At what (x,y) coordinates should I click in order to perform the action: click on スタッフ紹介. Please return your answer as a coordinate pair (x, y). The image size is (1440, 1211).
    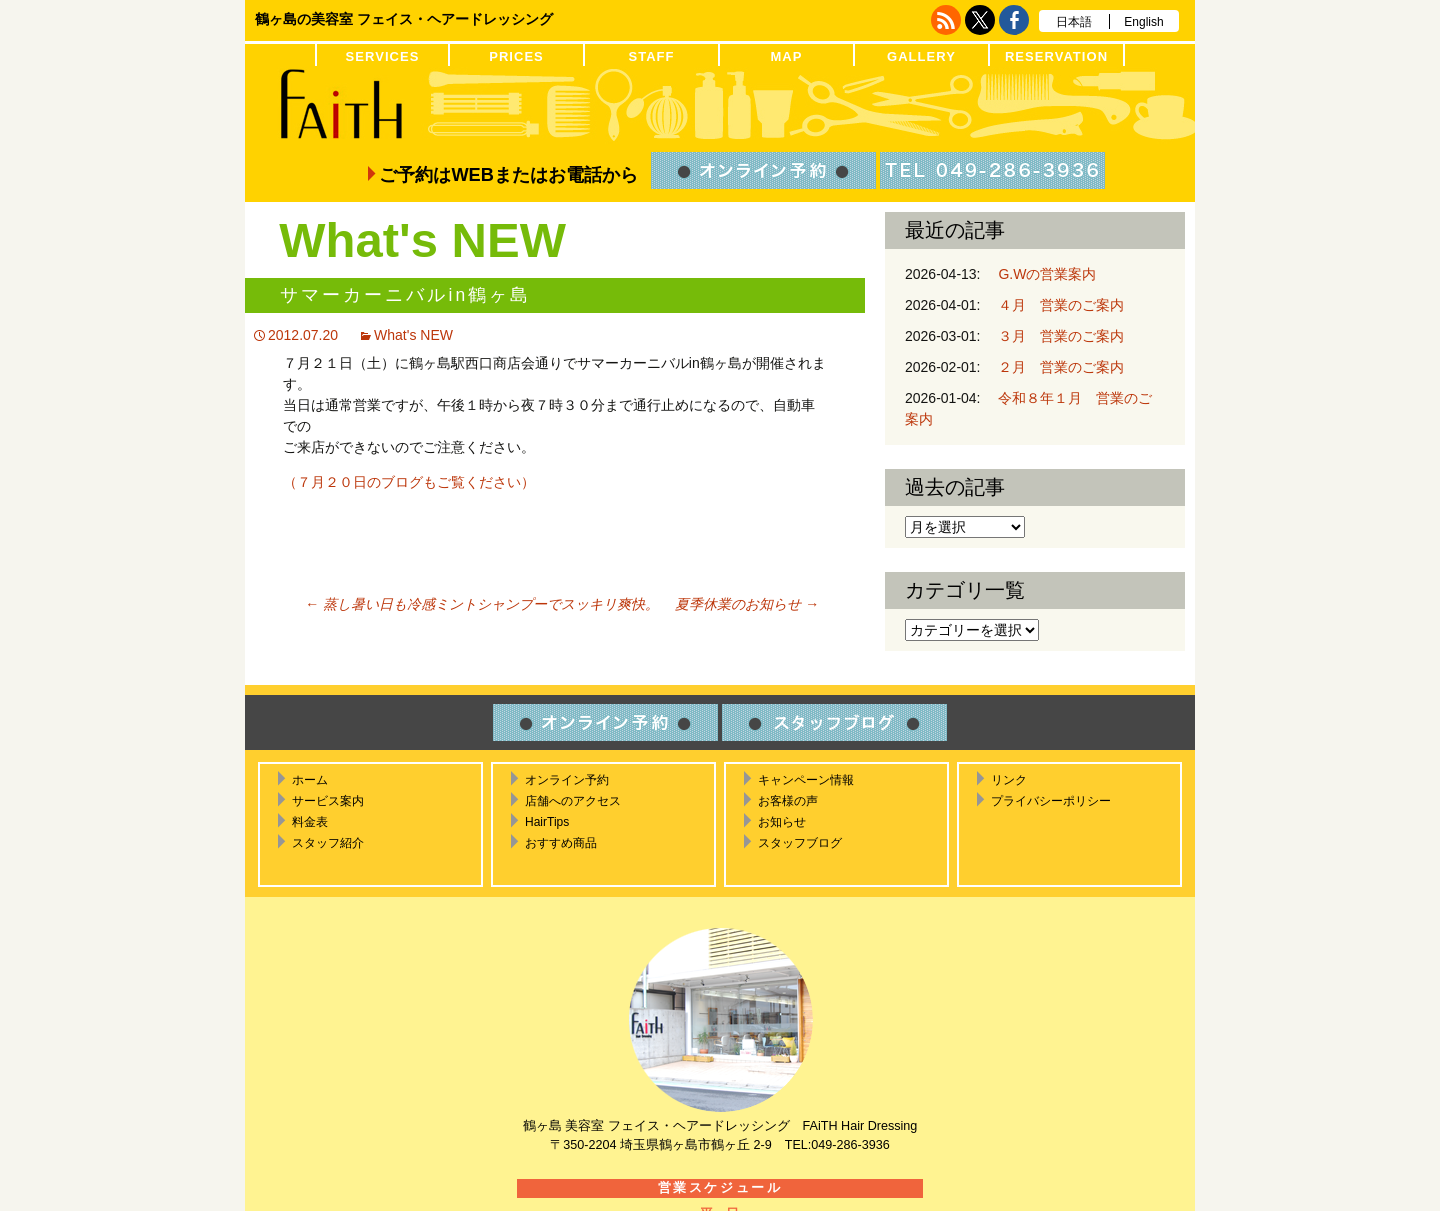
    Looking at the image, I should click on (328, 843).